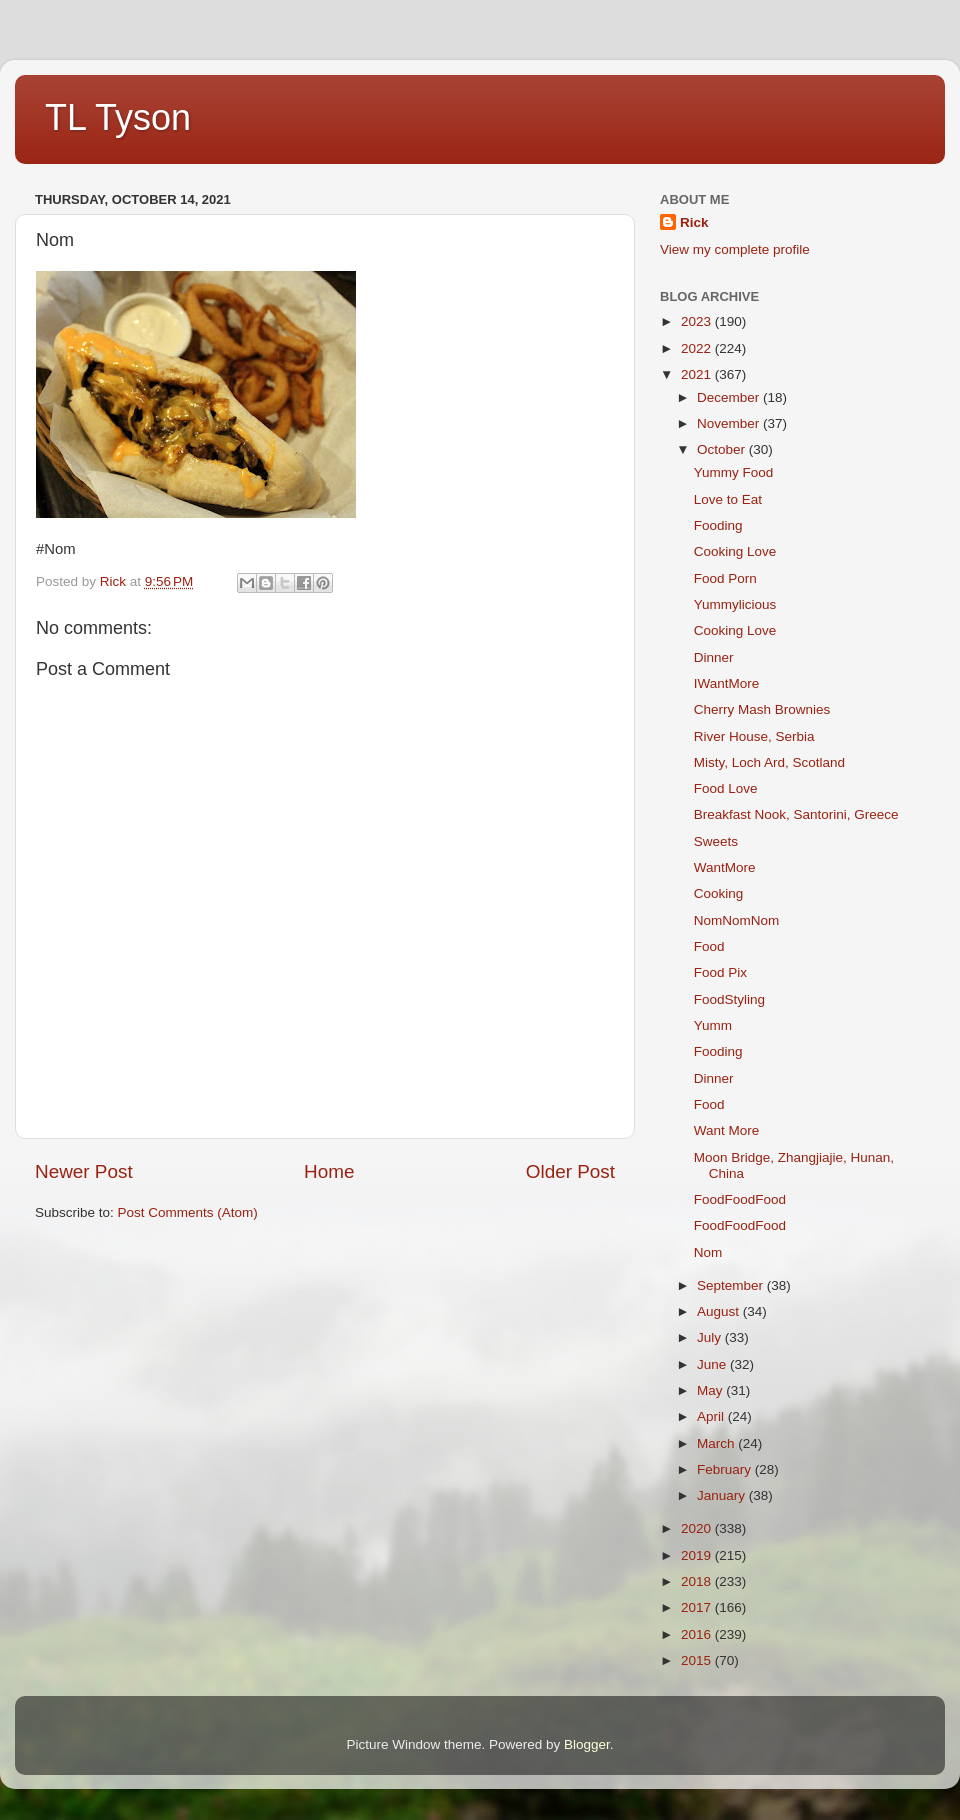 The width and height of the screenshot is (960, 1820). Describe the element at coordinates (796, 814) in the screenshot. I see `Breakfast Nook, Santorini, Greece` at that location.